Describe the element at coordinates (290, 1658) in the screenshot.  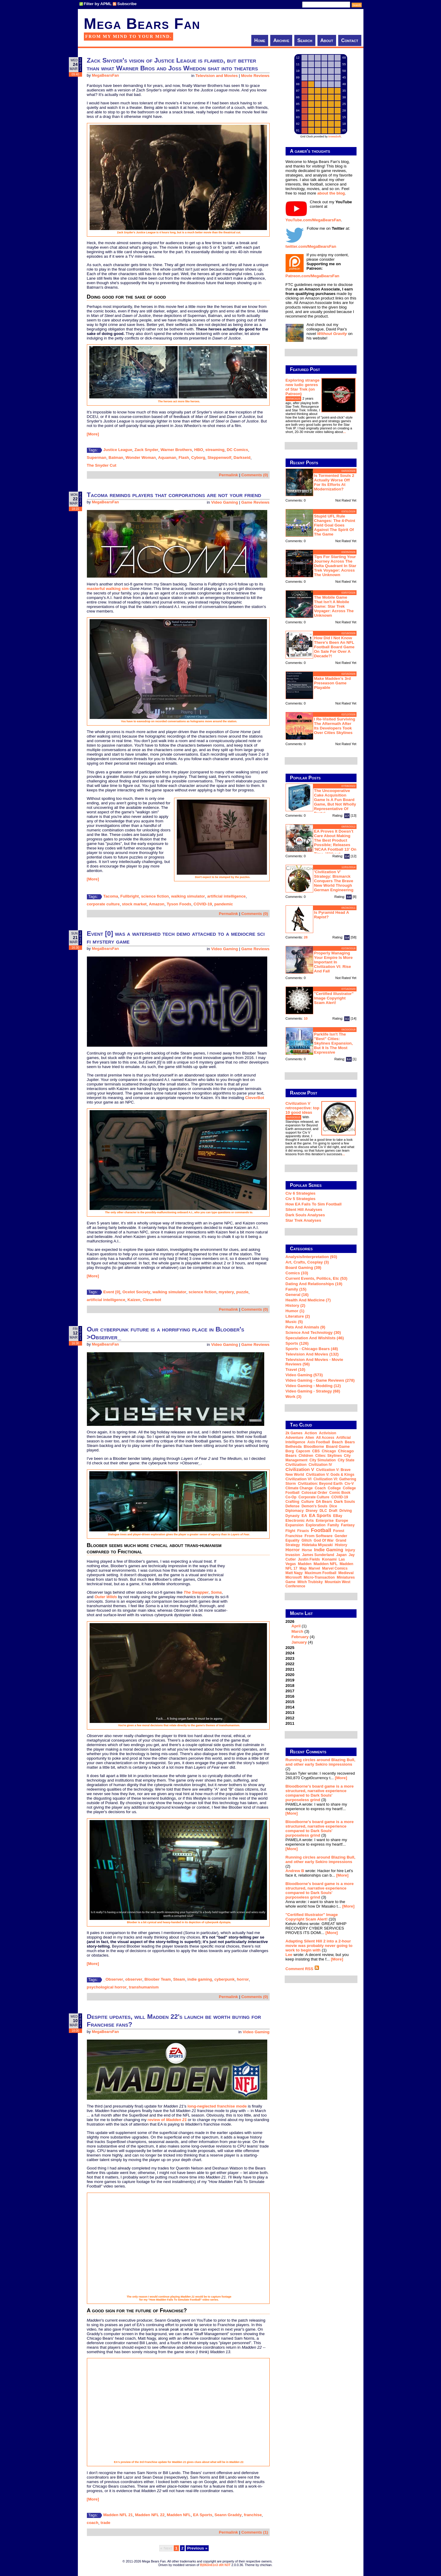
I see `2023` at that location.